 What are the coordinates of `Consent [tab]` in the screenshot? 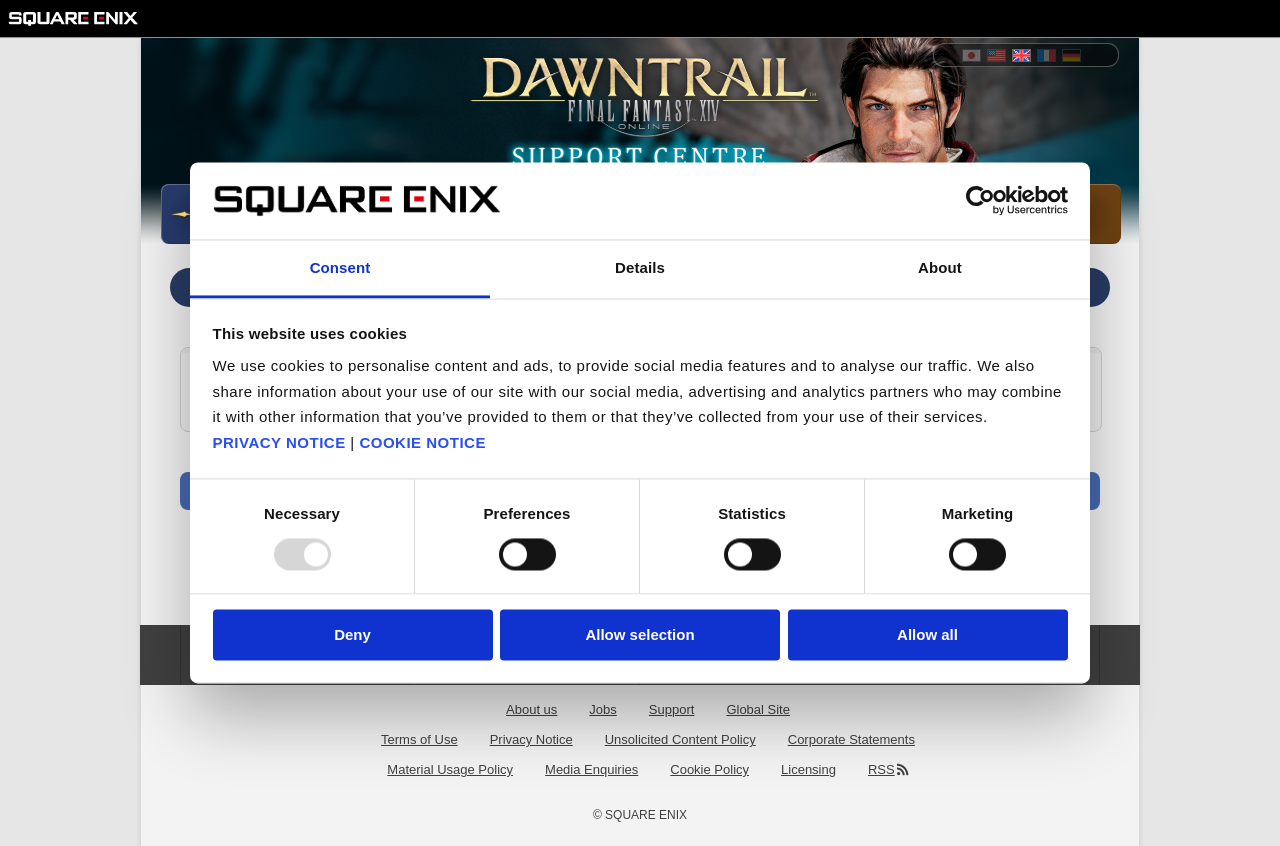 It's located at (340, 267).